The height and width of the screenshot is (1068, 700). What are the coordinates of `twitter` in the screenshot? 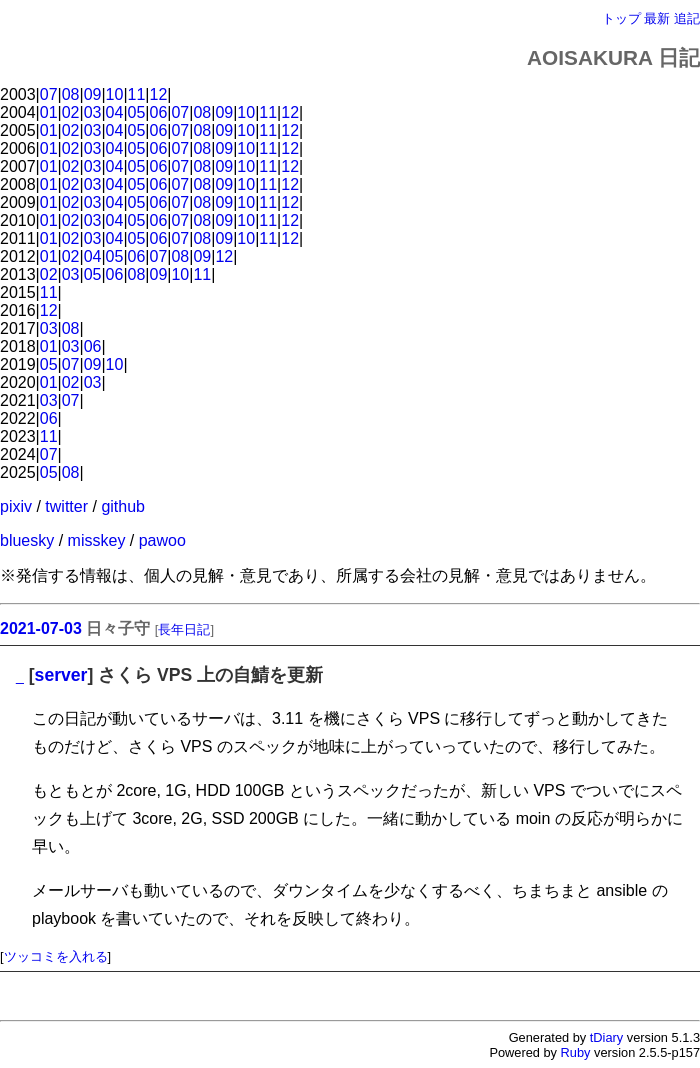 It's located at (66, 506).